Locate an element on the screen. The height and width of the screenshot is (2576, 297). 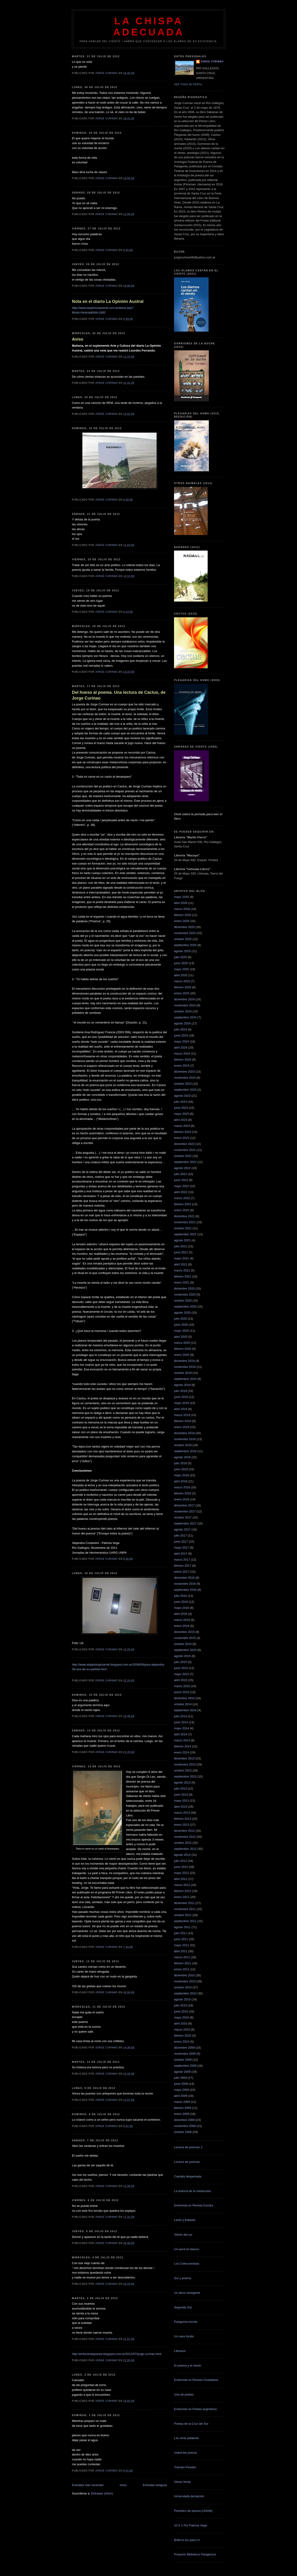
Usted lee poesía is located at coordinates (185, 2452).